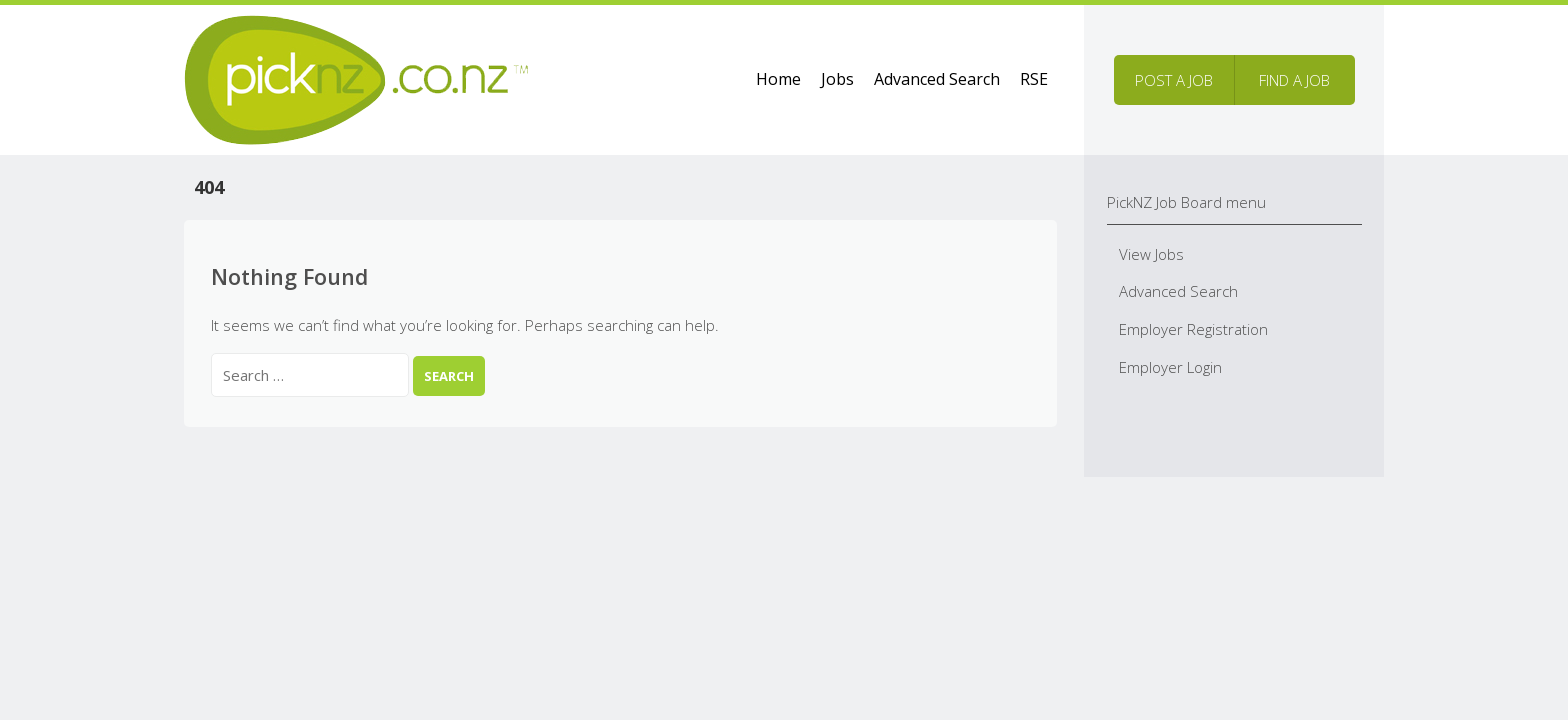  I want to click on Employer Login, so click(1170, 367).